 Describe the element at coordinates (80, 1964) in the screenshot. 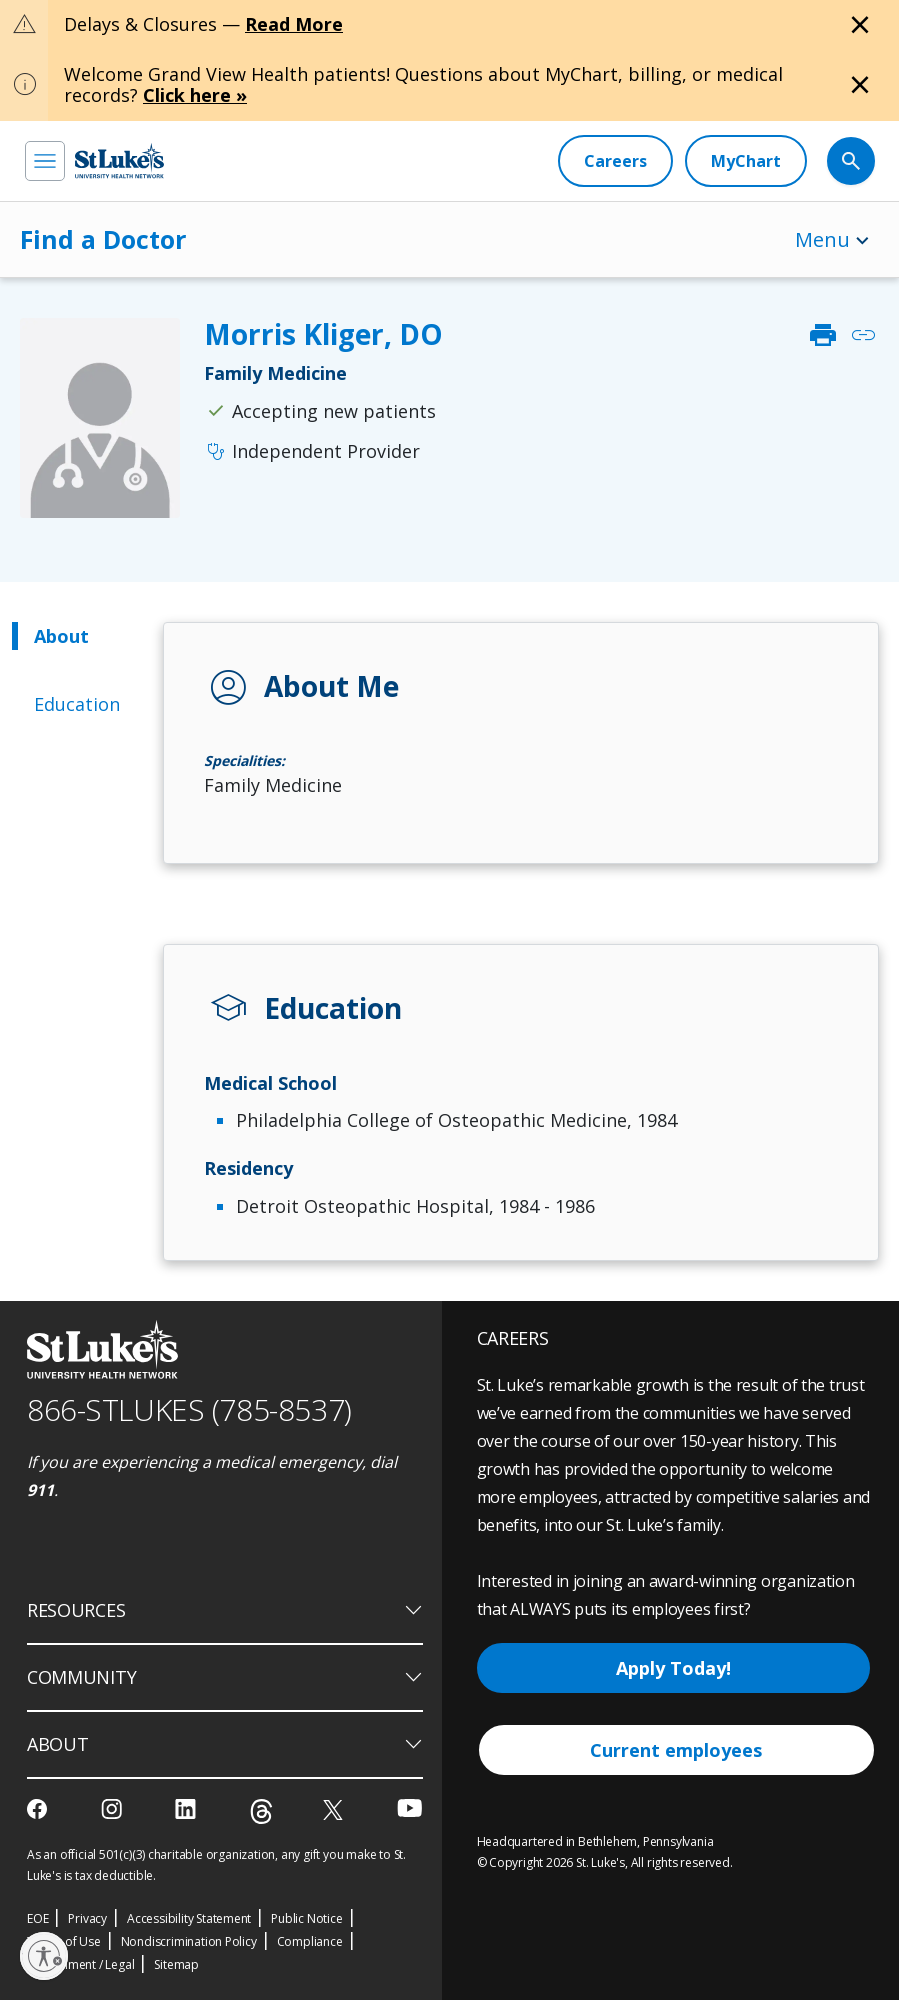

I see `Government / Legal` at that location.